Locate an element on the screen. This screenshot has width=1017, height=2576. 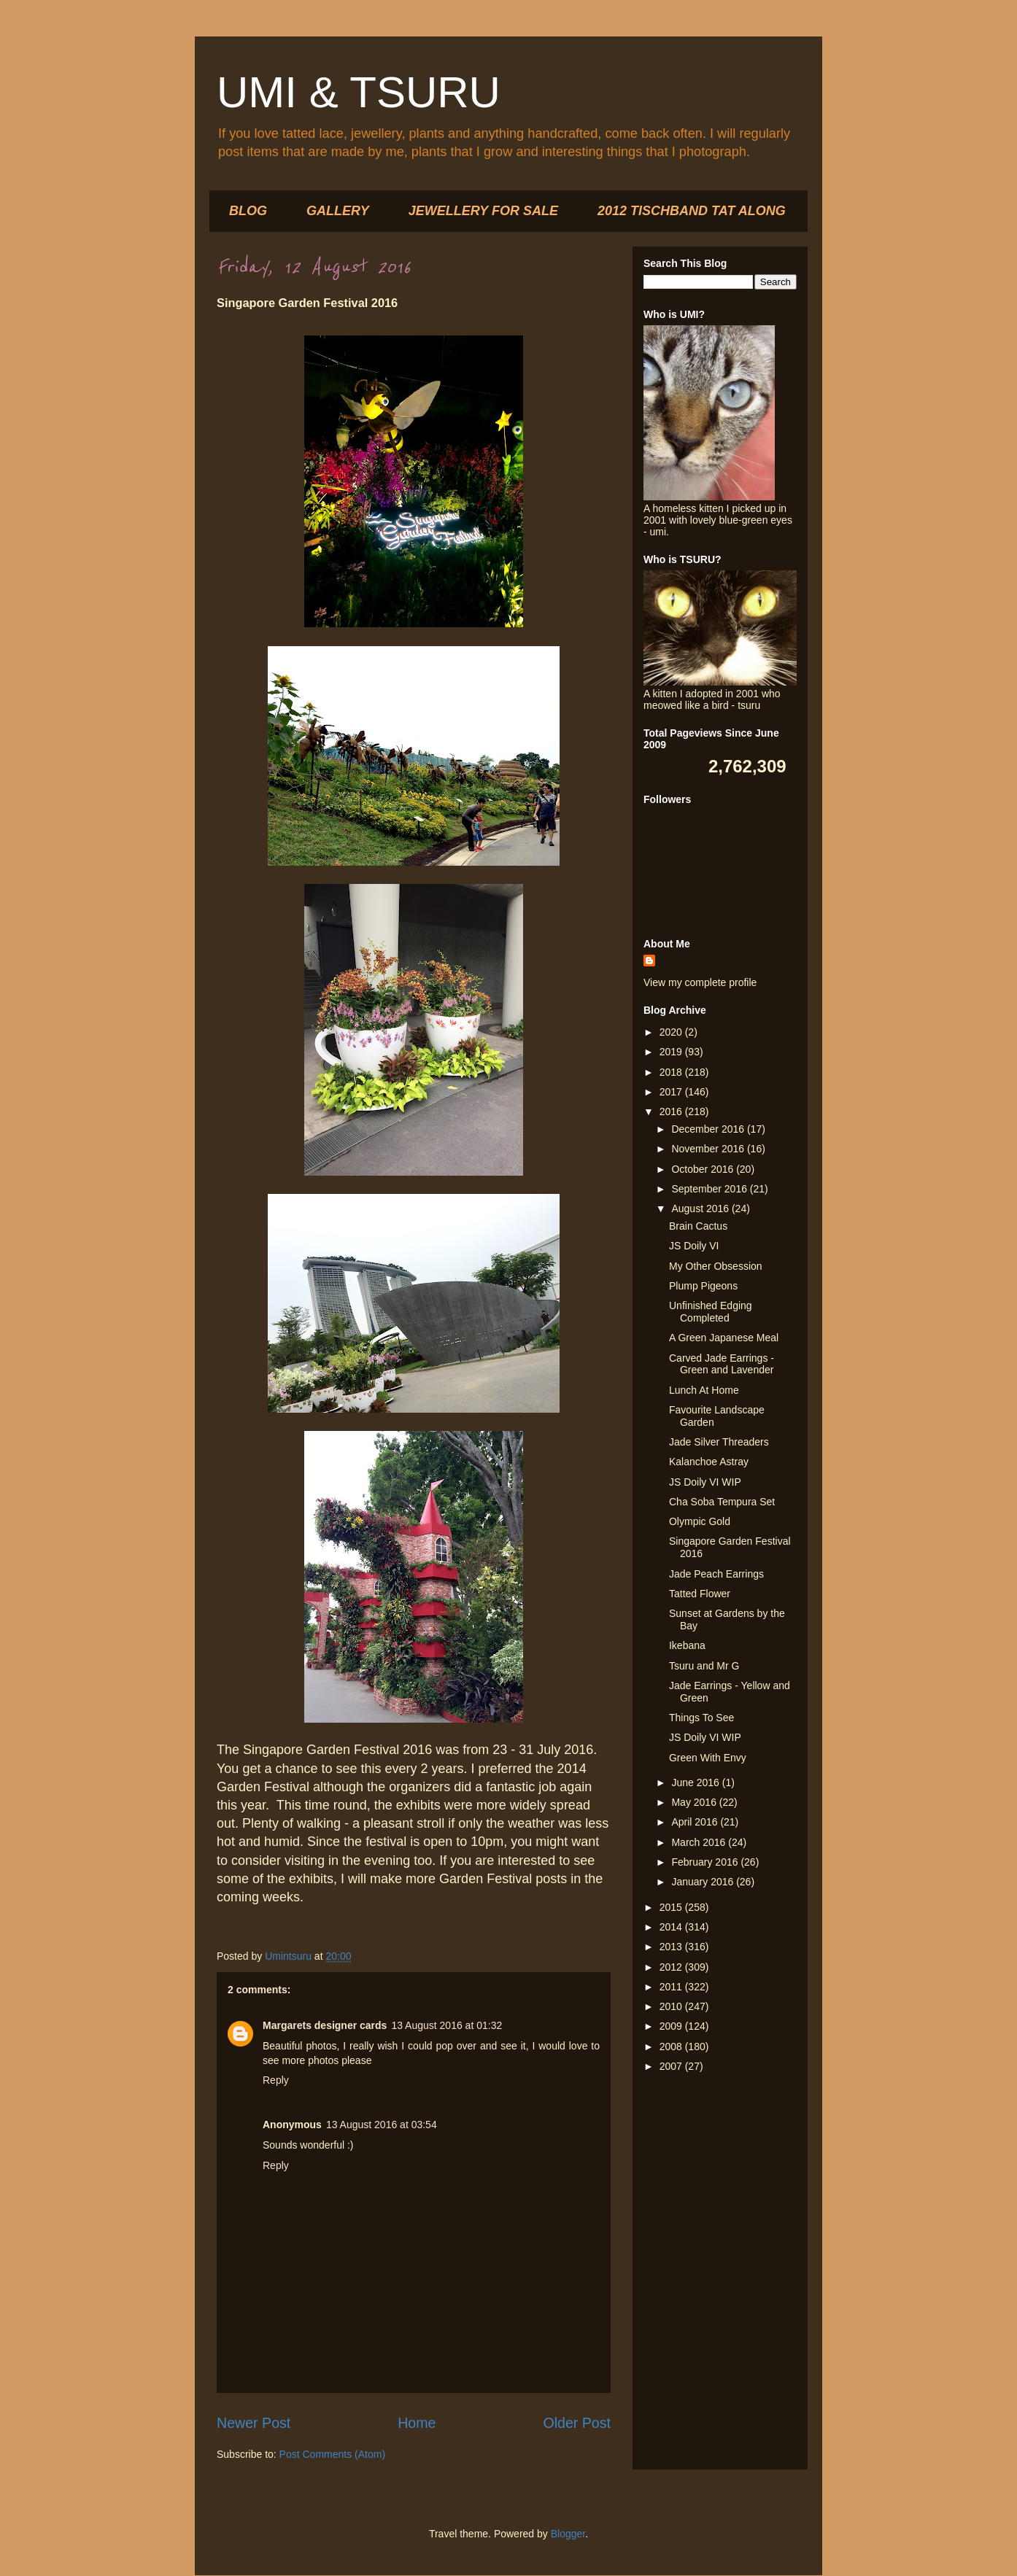
View my complete profile is located at coordinates (700, 982).